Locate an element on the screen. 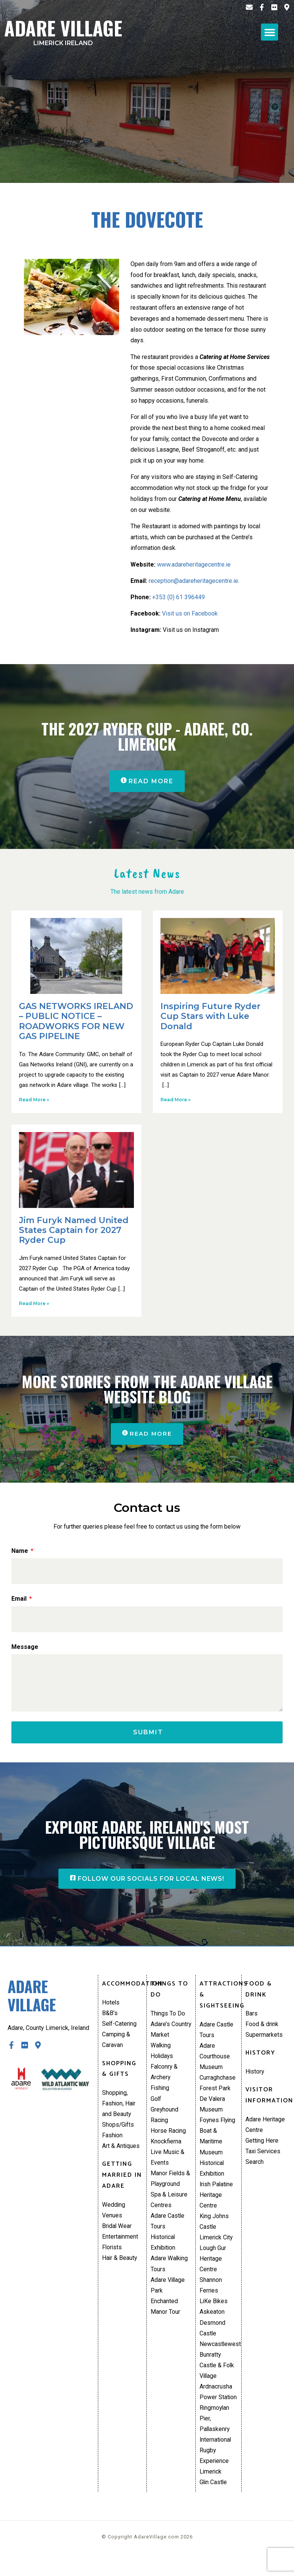 The width and height of the screenshot is (294, 2576). Bars is located at coordinates (251, 2019).